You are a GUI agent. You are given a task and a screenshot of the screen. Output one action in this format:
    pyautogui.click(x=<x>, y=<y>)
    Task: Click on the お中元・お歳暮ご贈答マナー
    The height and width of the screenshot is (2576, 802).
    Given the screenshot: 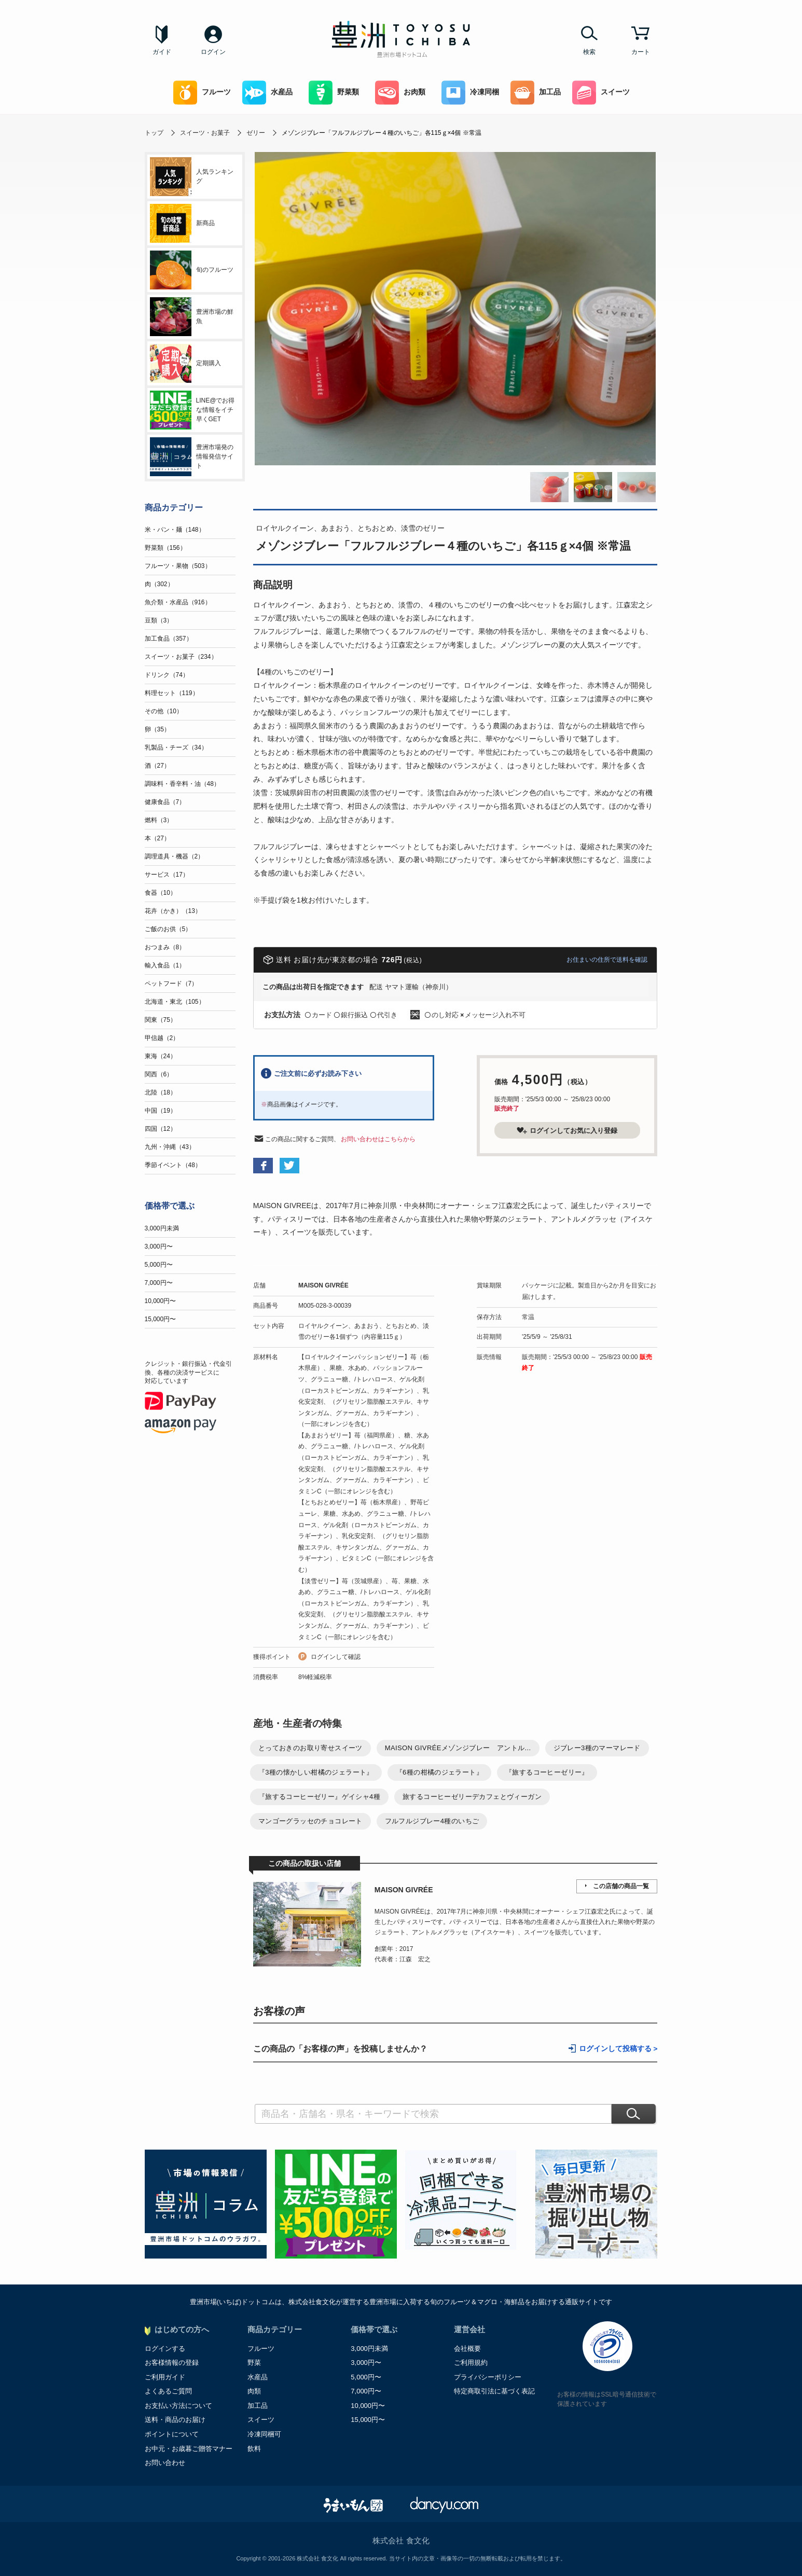 What is the action you would take?
    pyautogui.click(x=188, y=2449)
    